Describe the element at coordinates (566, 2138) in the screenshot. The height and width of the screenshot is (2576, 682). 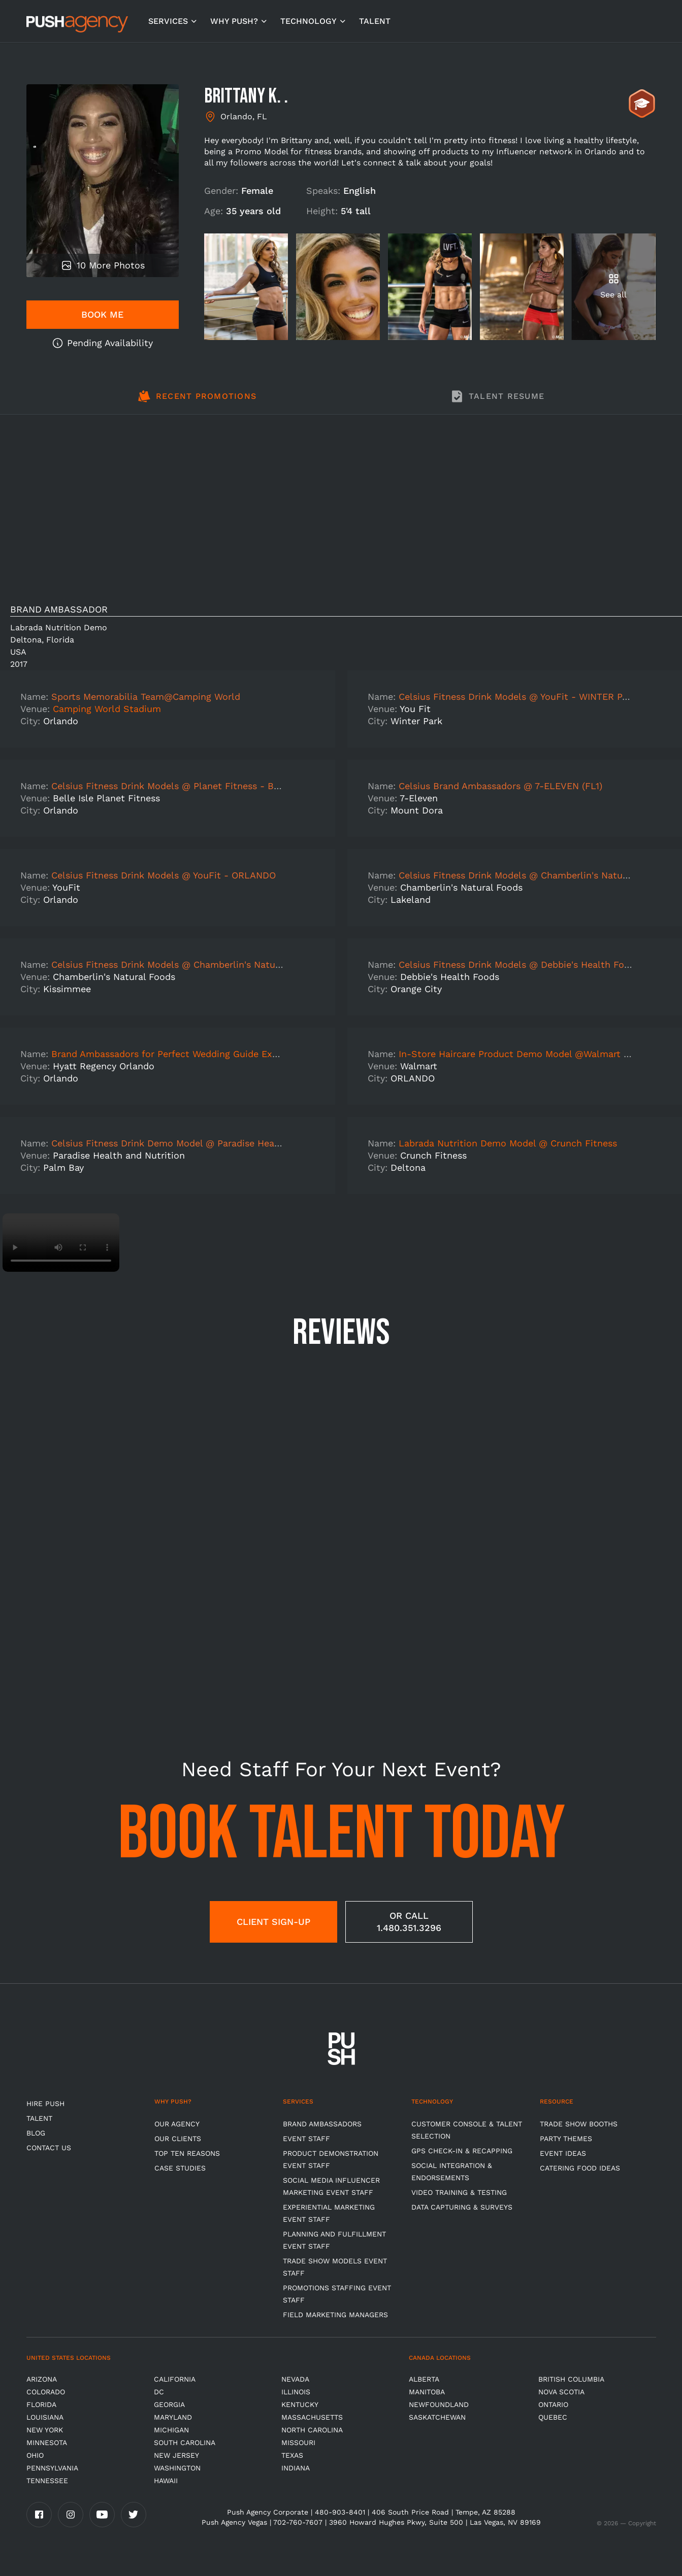
I see `Party Themes` at that location.